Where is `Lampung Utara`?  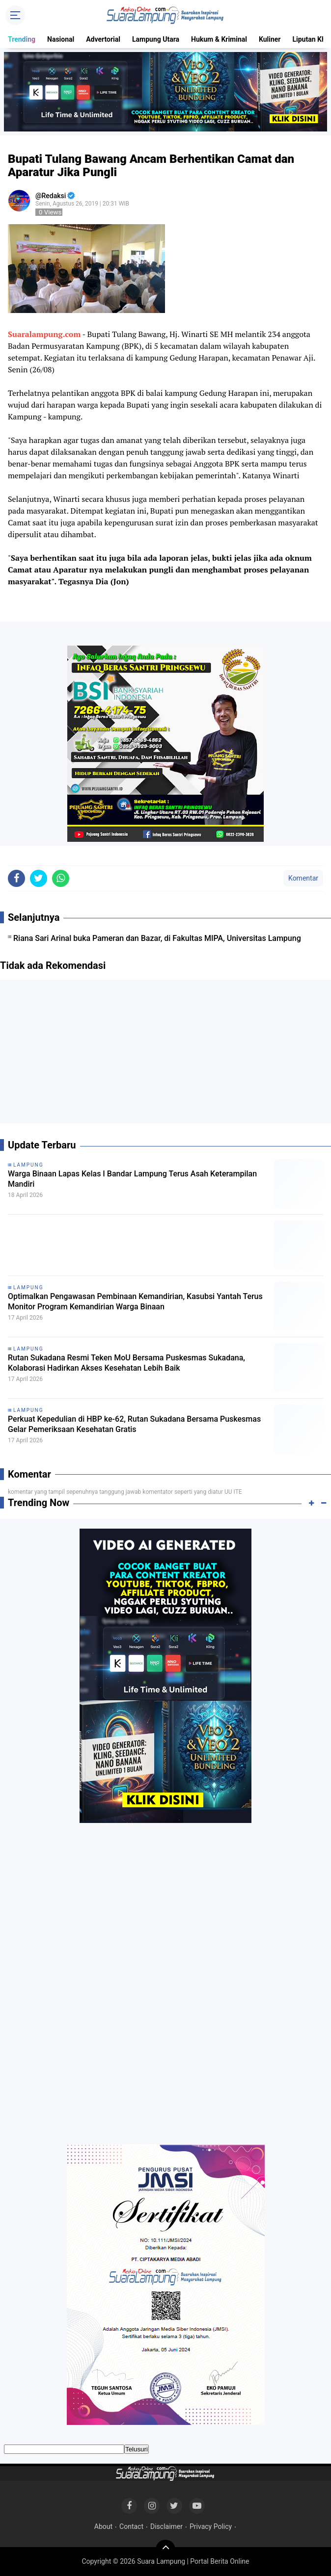 Lampung Utara is located at coordinates (155, 39).